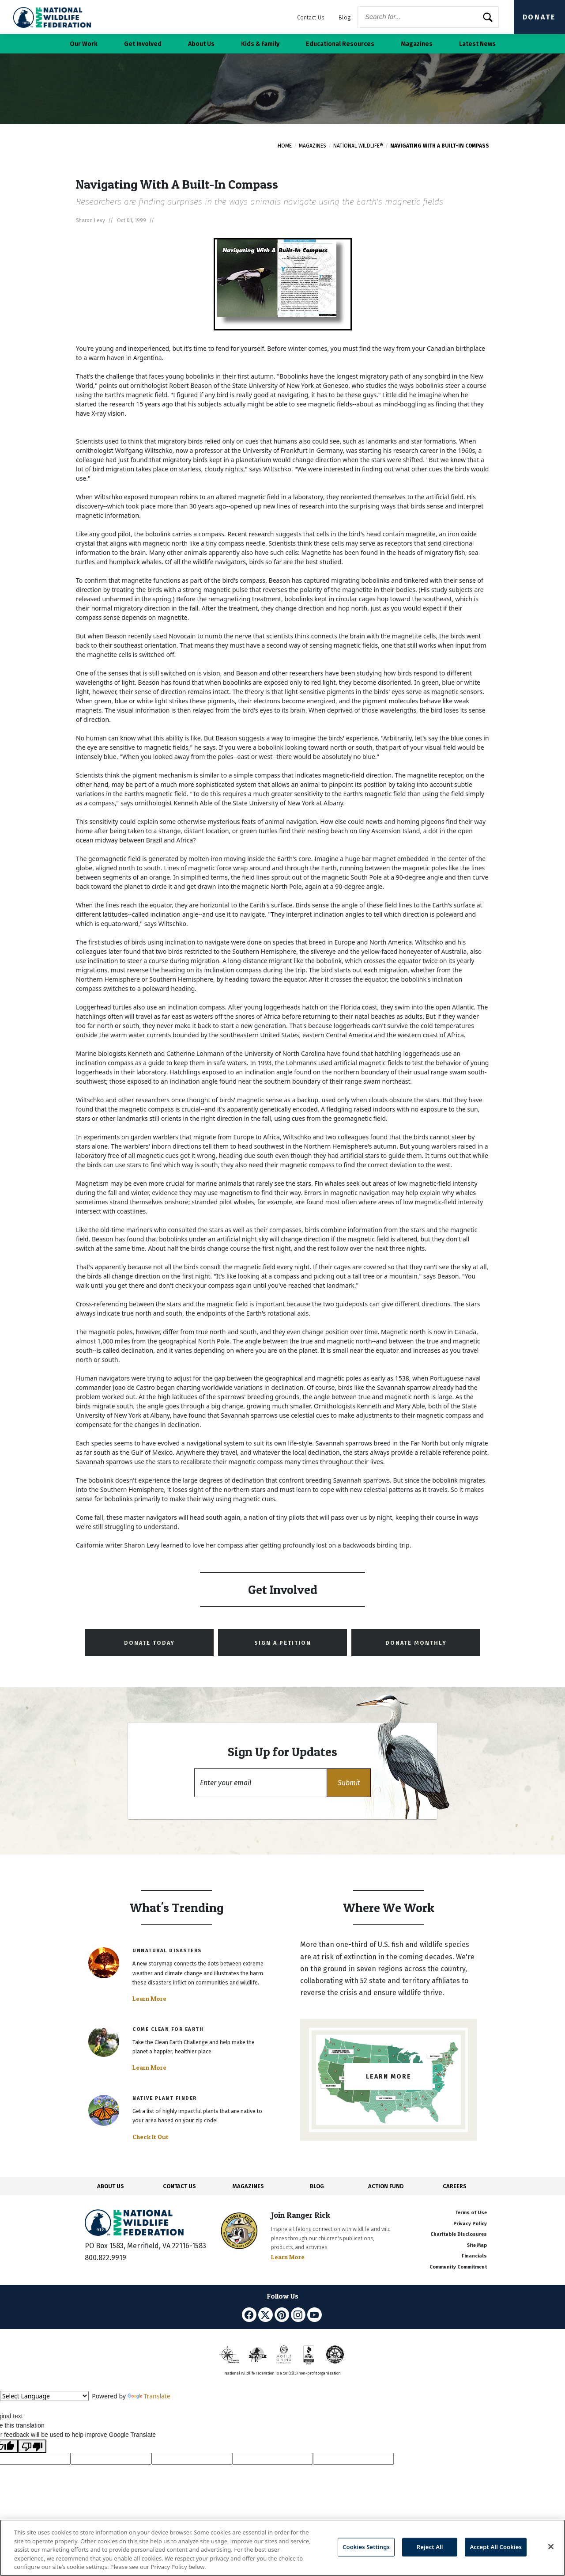 This screenshot has width=565, height=2576. What do you see at coordinates (44, 2396) in the screenshot?
I see `[Language Translate Widget]` at bounding box center [44, 2396].